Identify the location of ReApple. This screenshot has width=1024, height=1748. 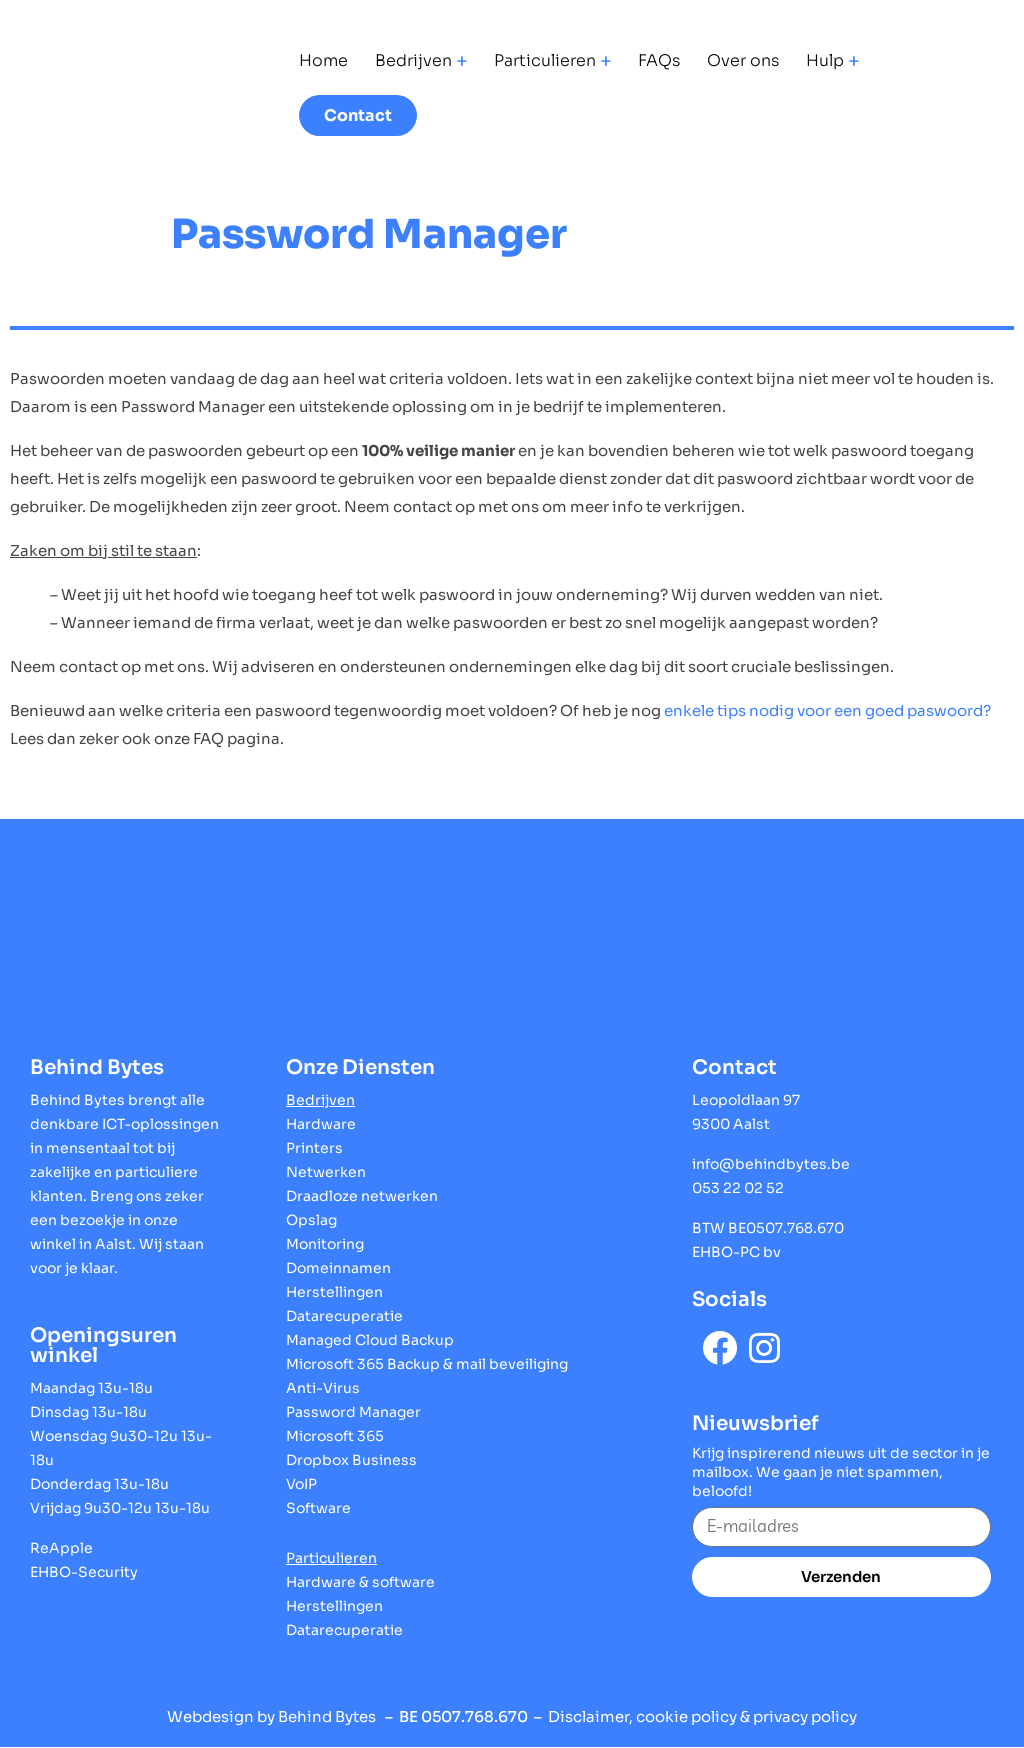
(61, 1548).